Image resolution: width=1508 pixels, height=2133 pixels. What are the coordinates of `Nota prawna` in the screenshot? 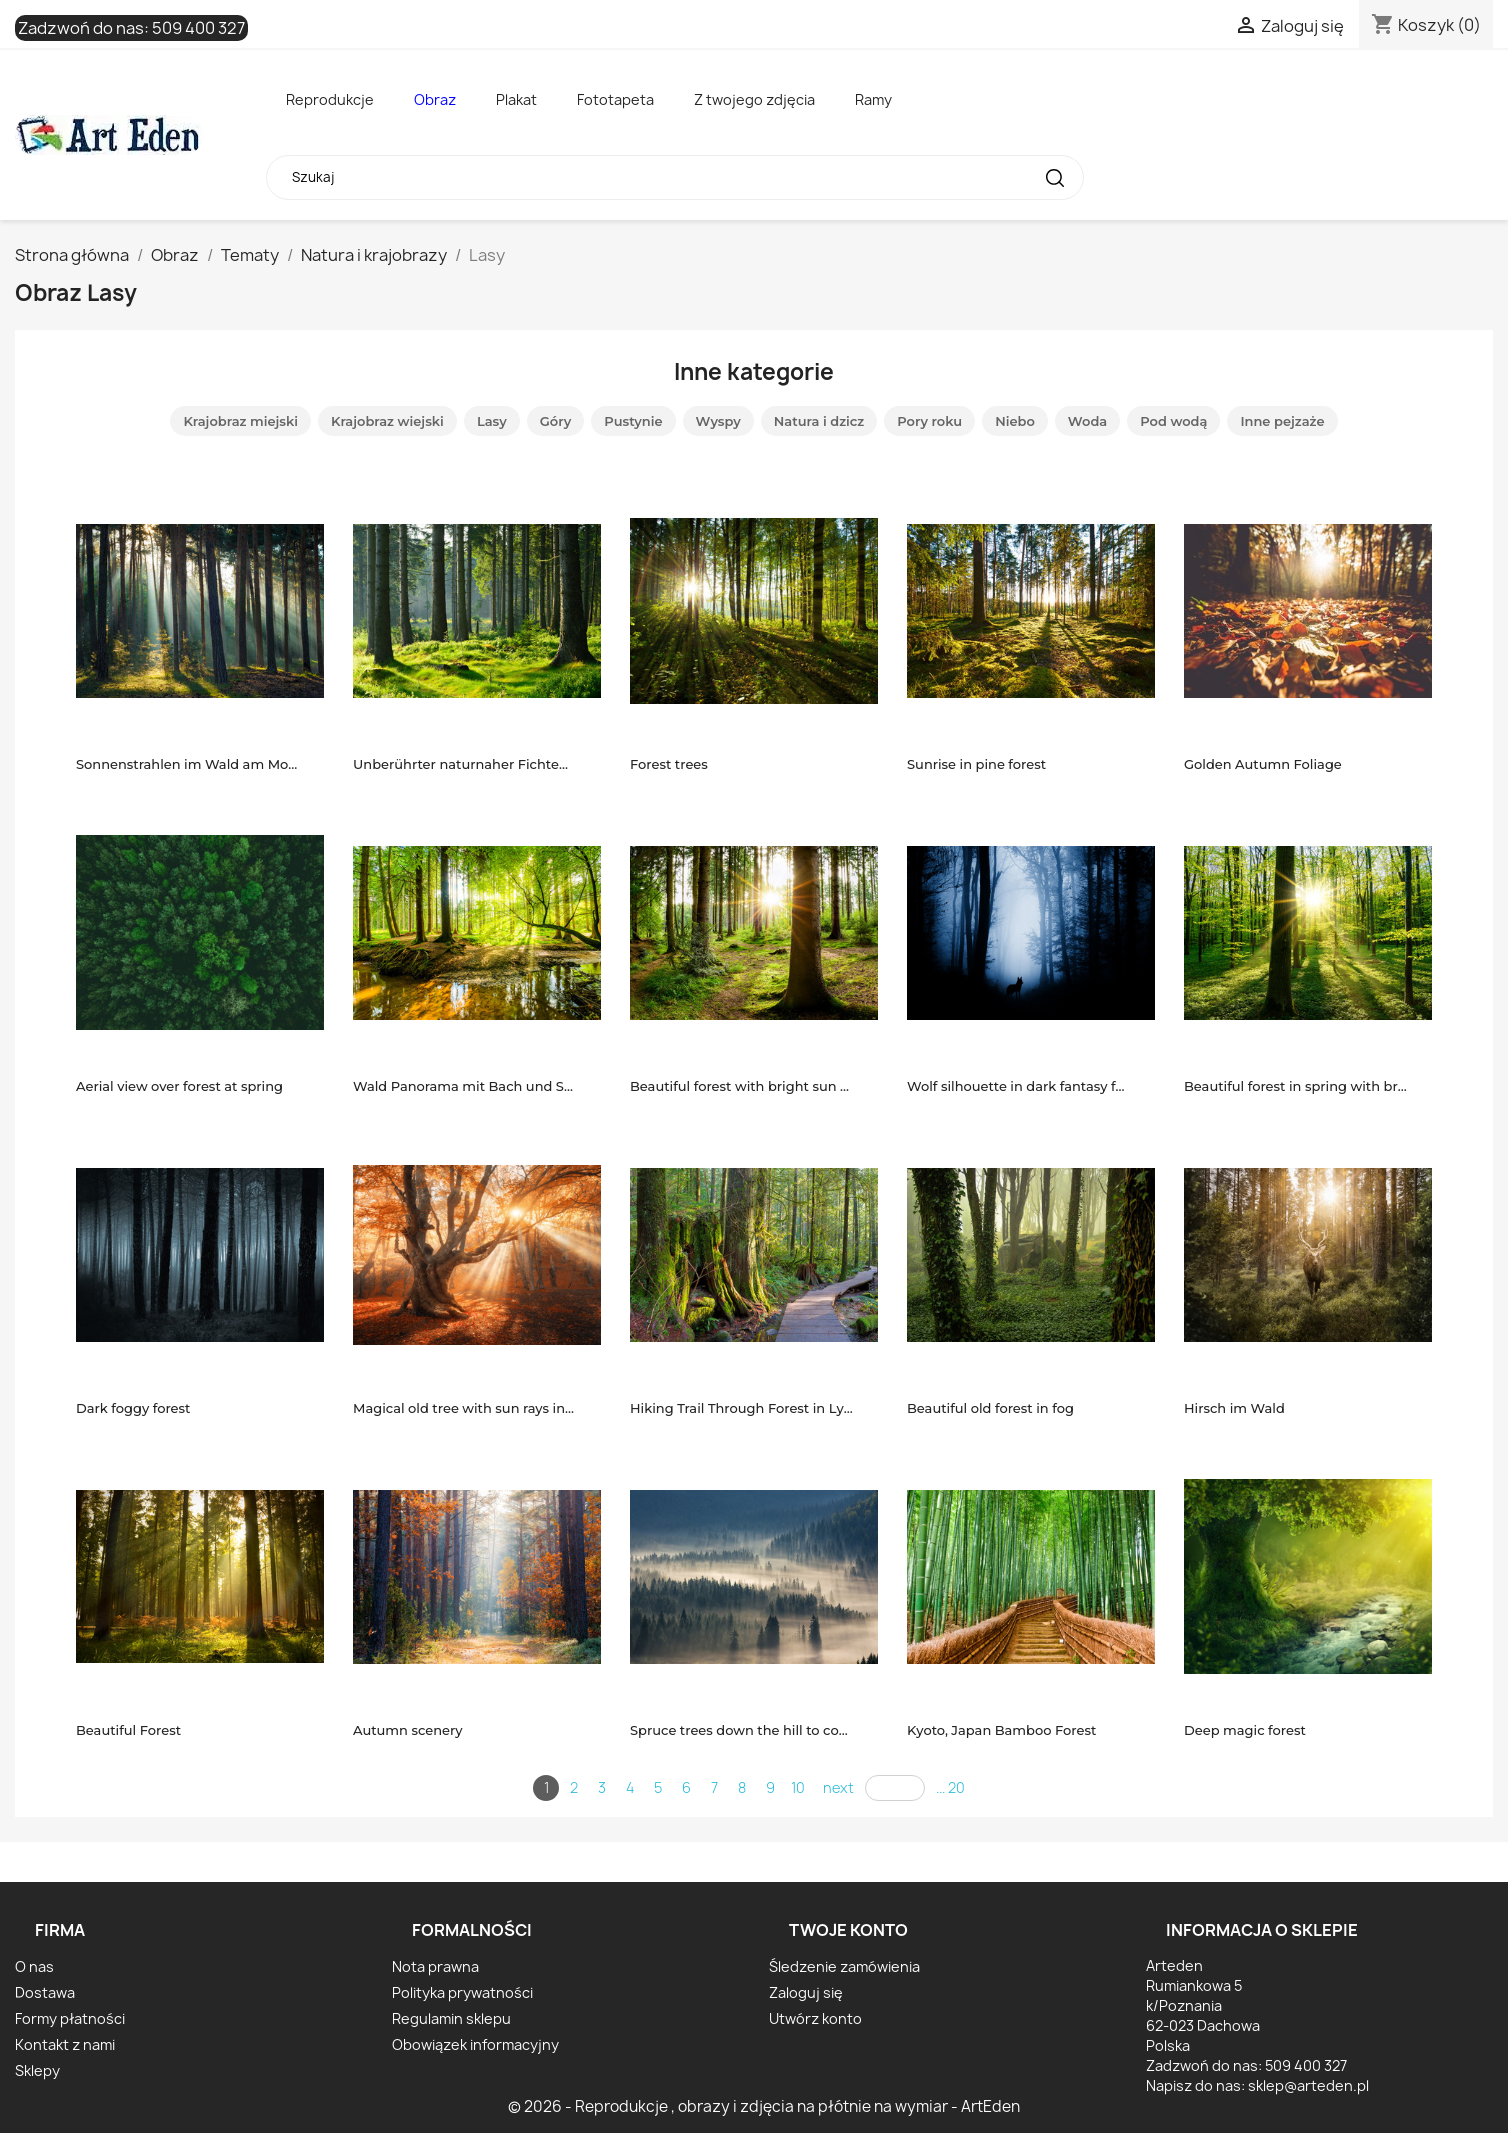 It's located at (435, 1966).